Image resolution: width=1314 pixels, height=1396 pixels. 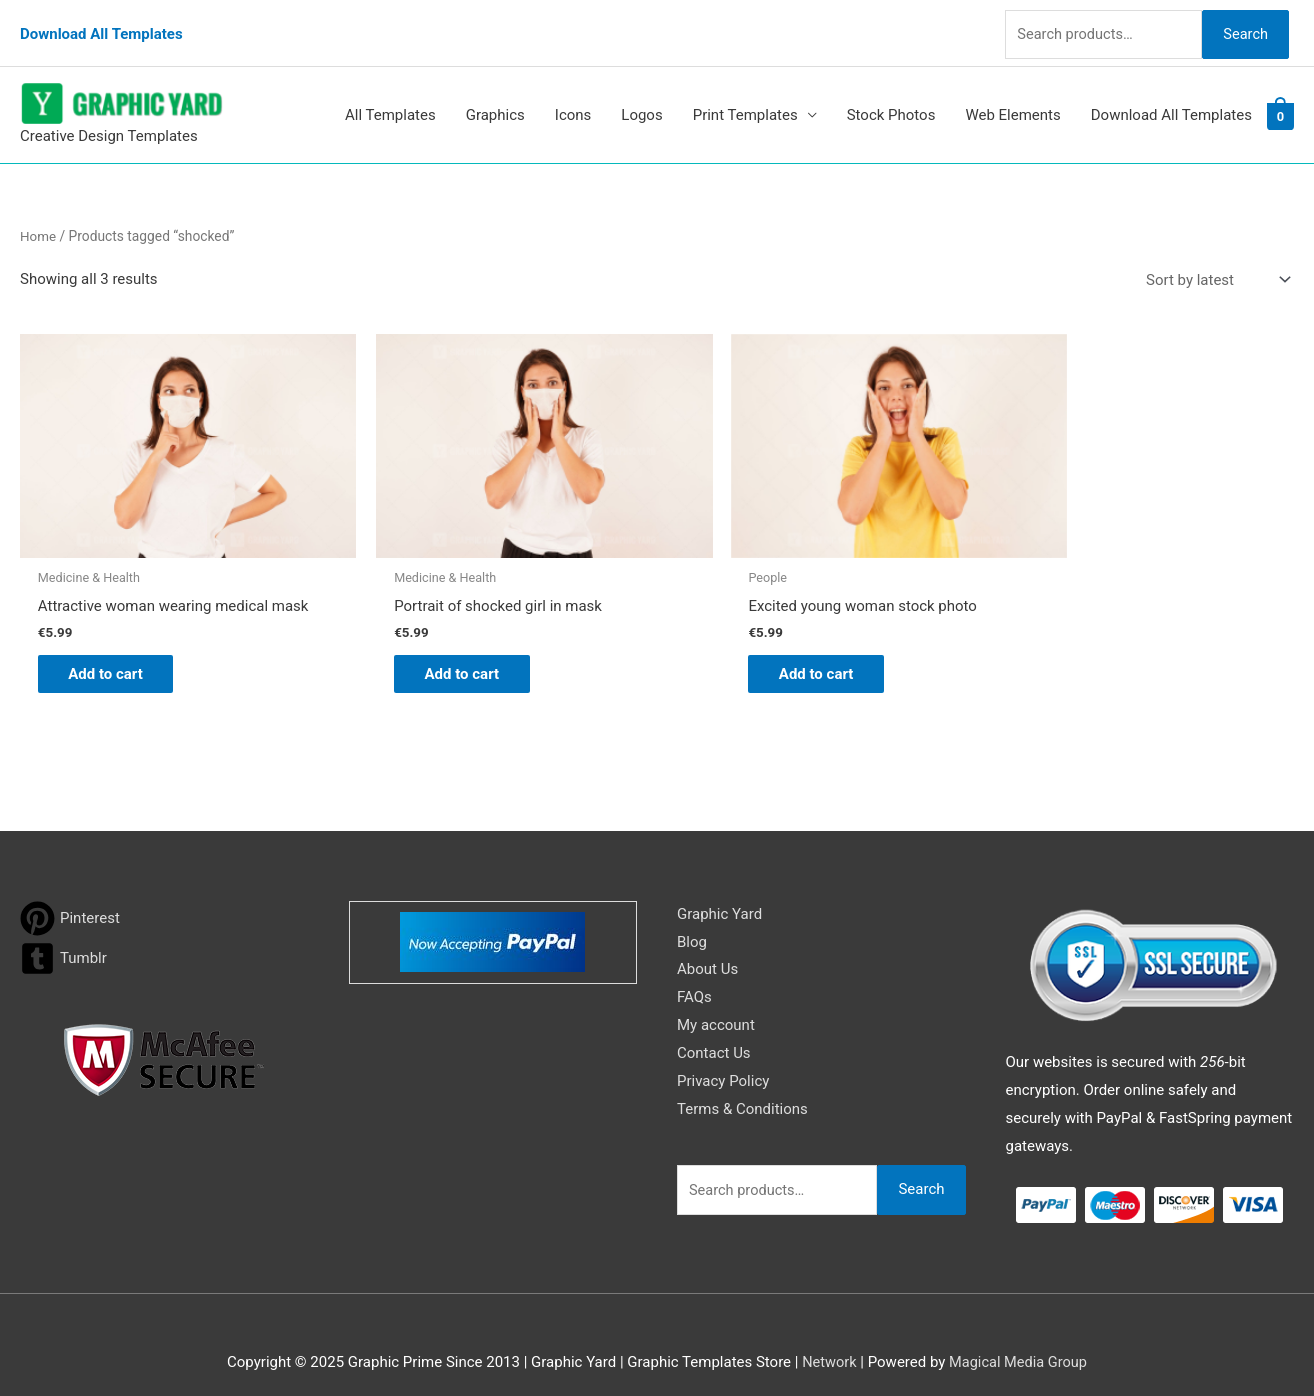 I want to click on [Shop order], so click(x=1214, y=263).